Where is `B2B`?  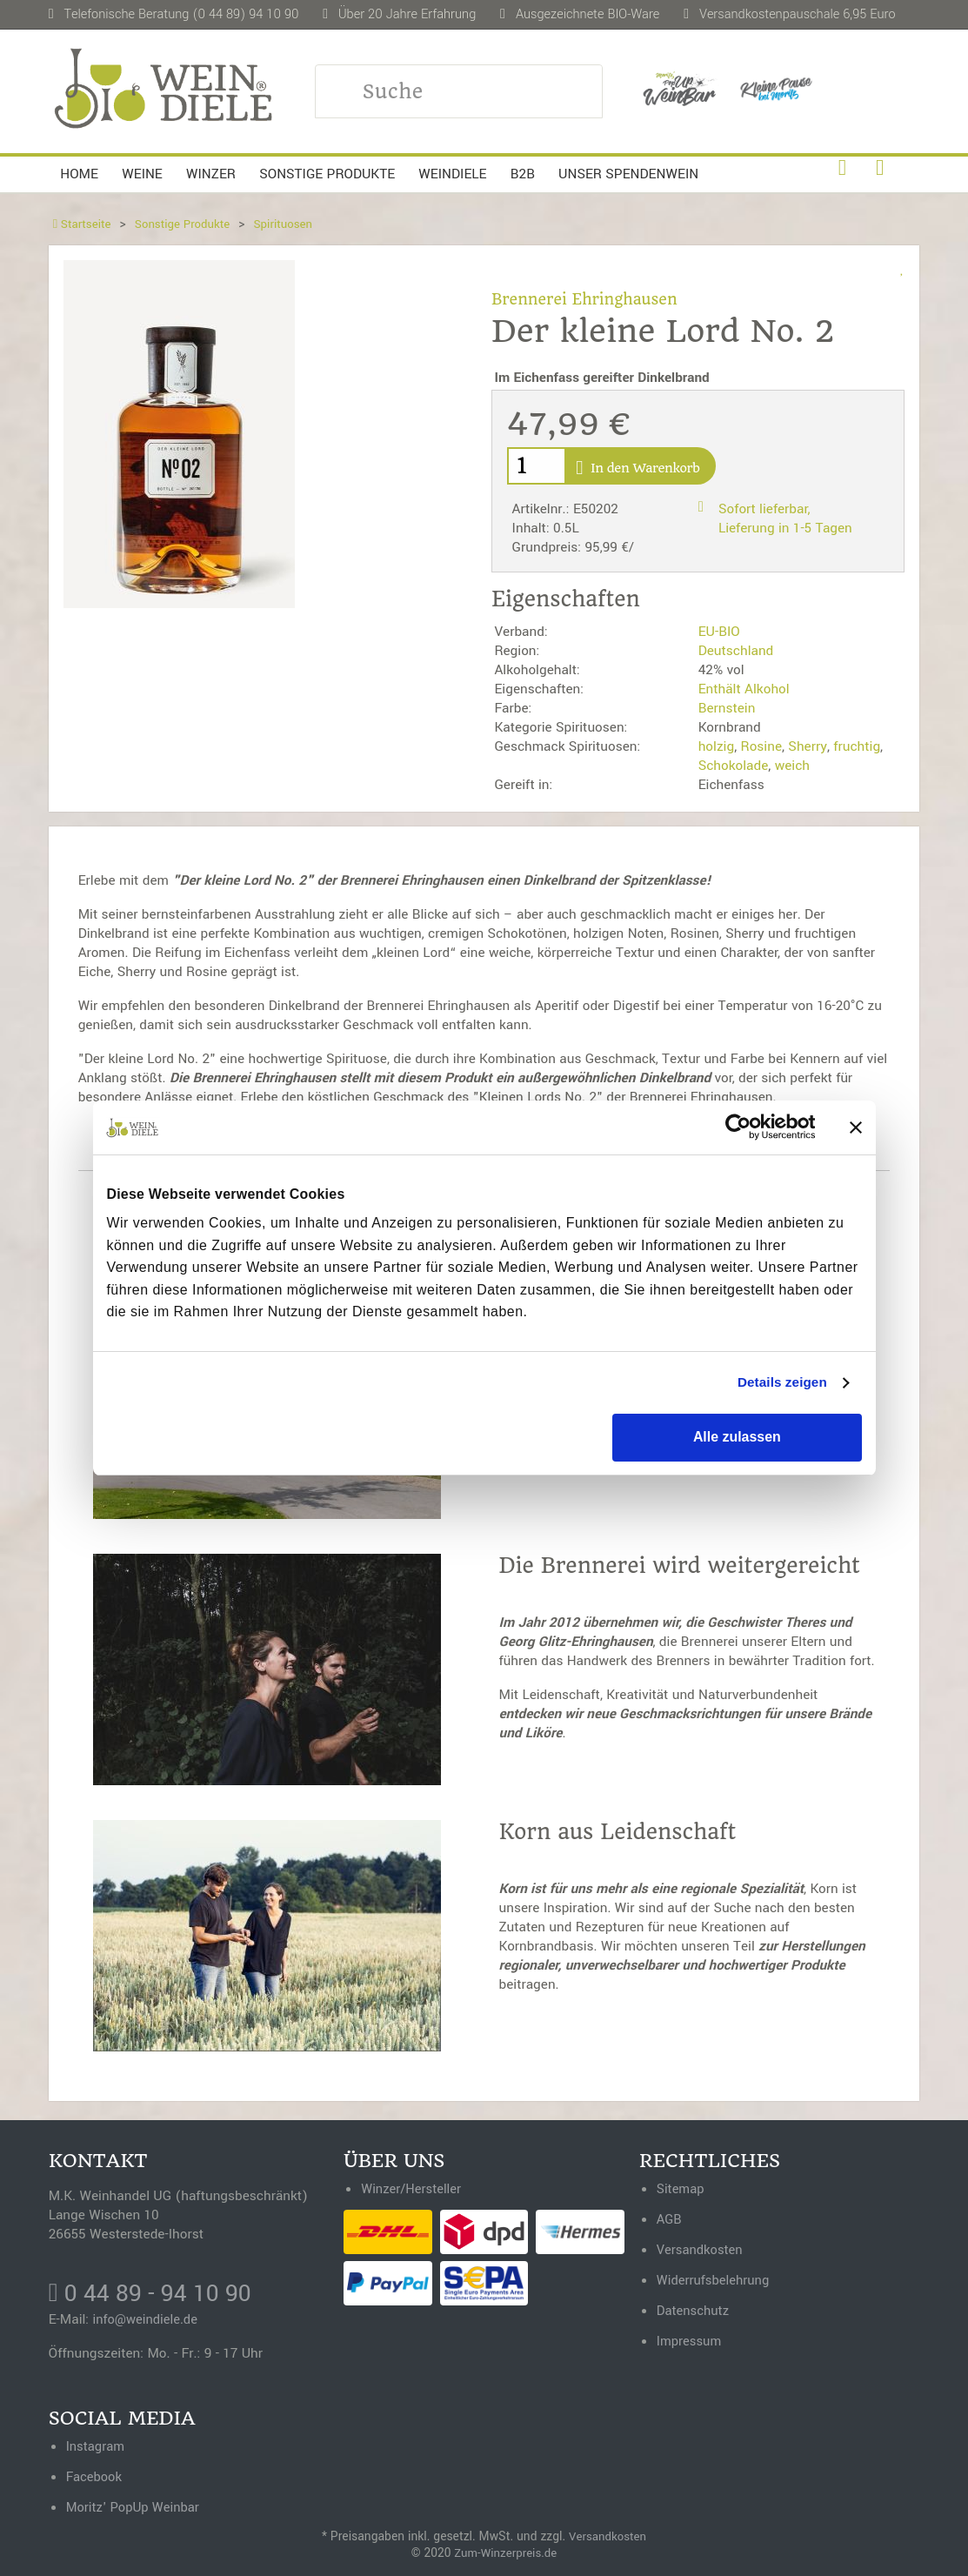
B2B is located at coordinates (523, 174).